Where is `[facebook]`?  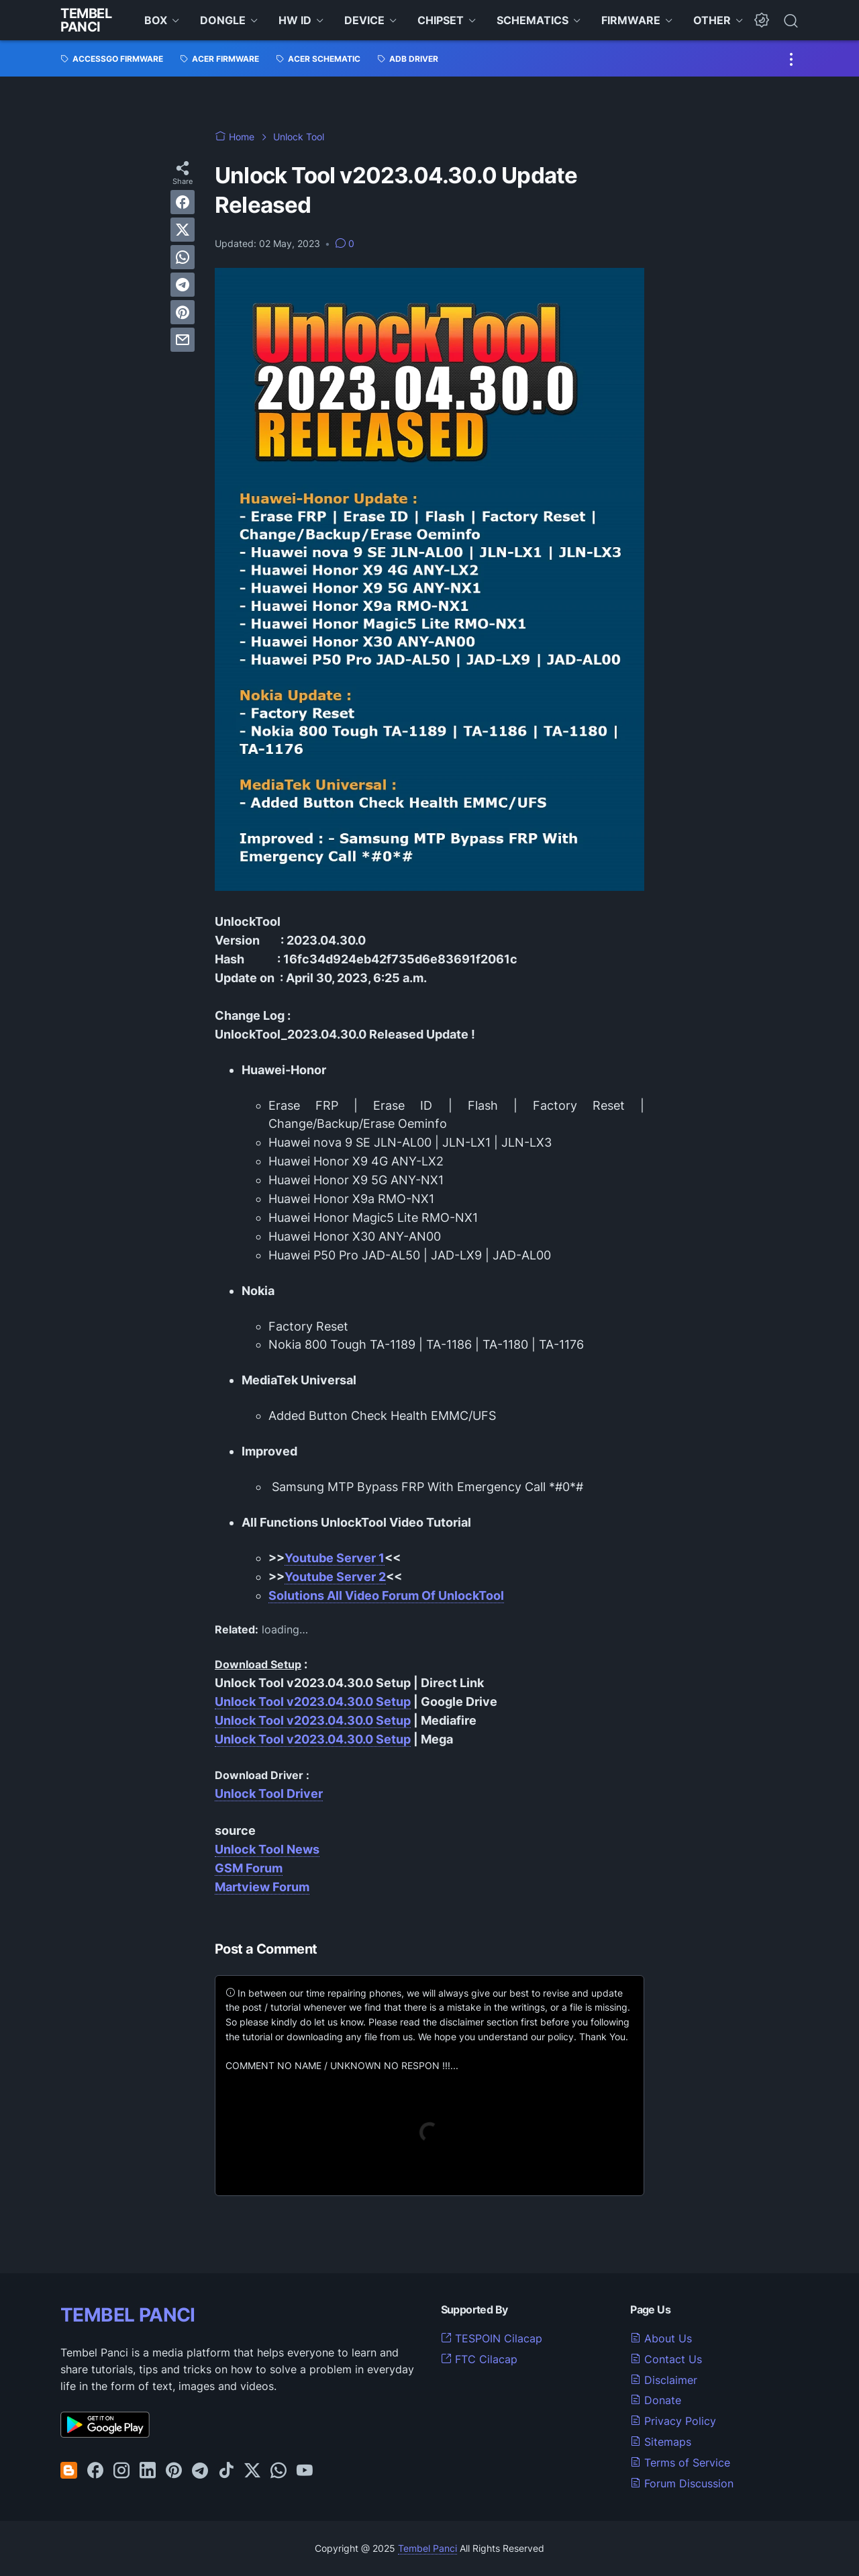 [facebook] is located at coordinates (182, 202).